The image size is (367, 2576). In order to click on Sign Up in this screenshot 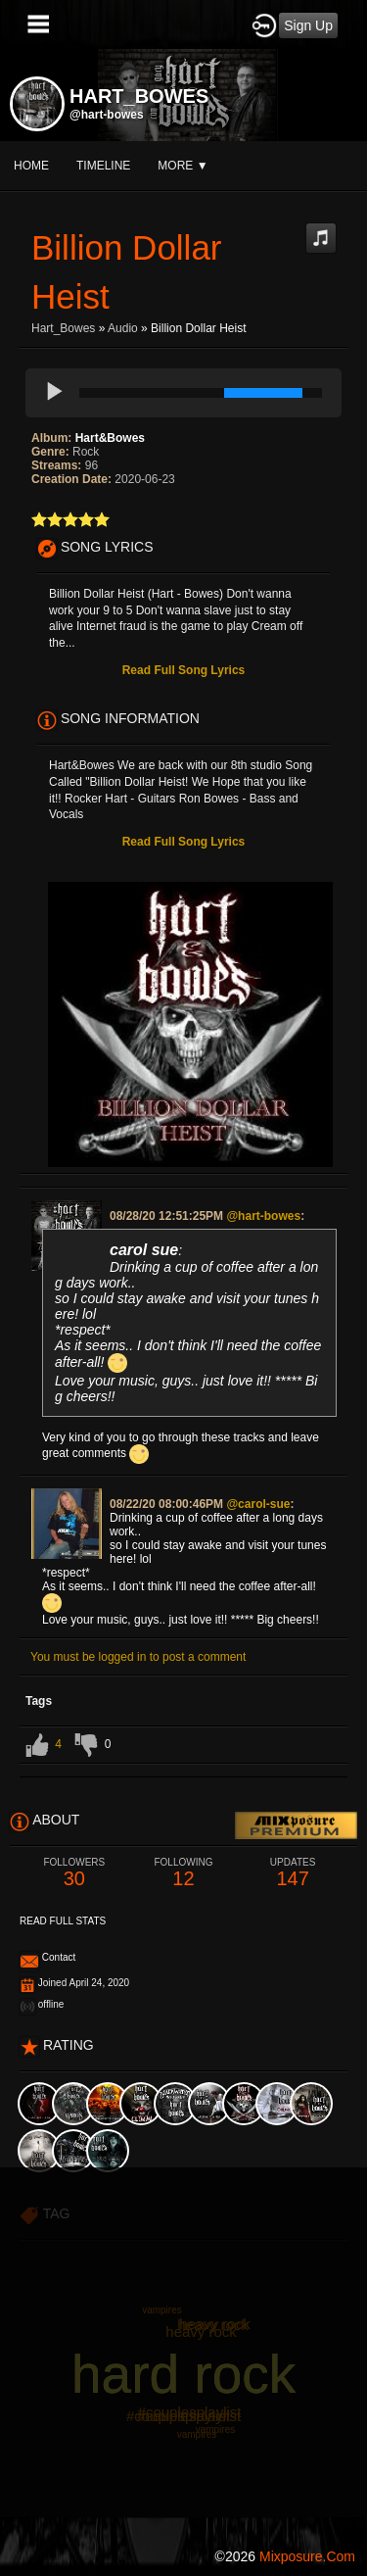, I will do `click(308, 25)`.